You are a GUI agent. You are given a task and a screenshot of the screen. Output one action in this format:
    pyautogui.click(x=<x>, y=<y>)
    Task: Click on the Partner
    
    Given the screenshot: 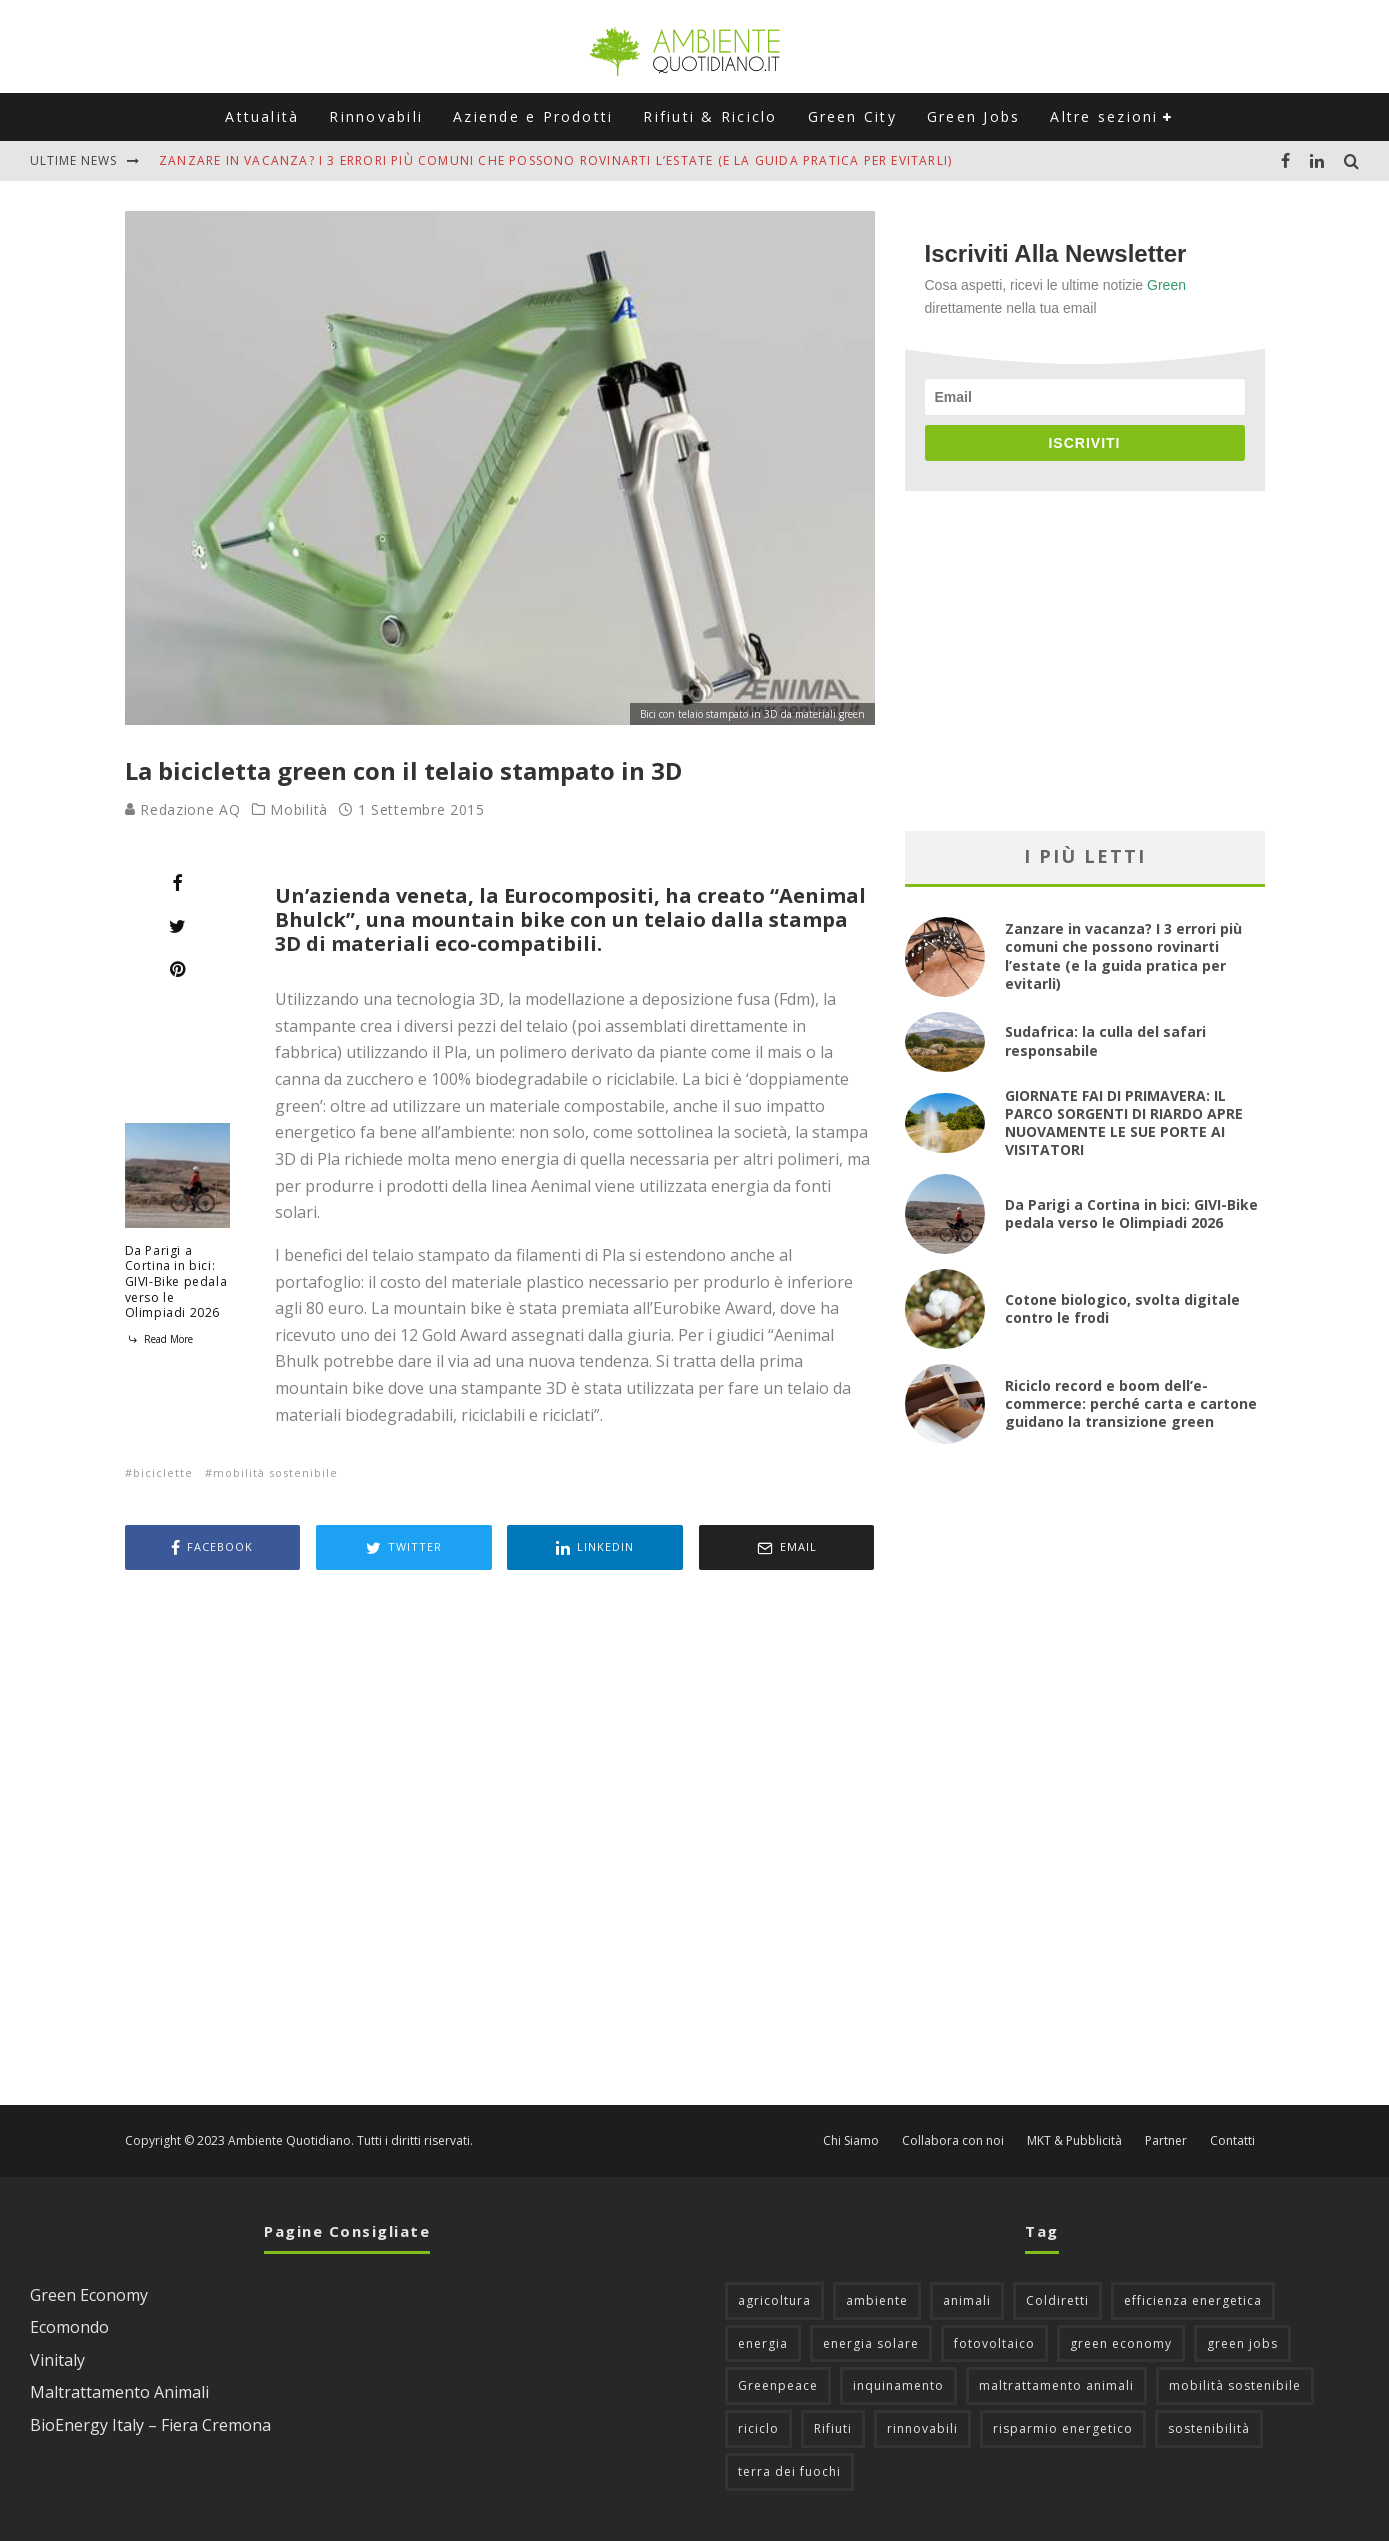 What is the action you would take?
    pyautogui.click(x=1166, y=2141)
    